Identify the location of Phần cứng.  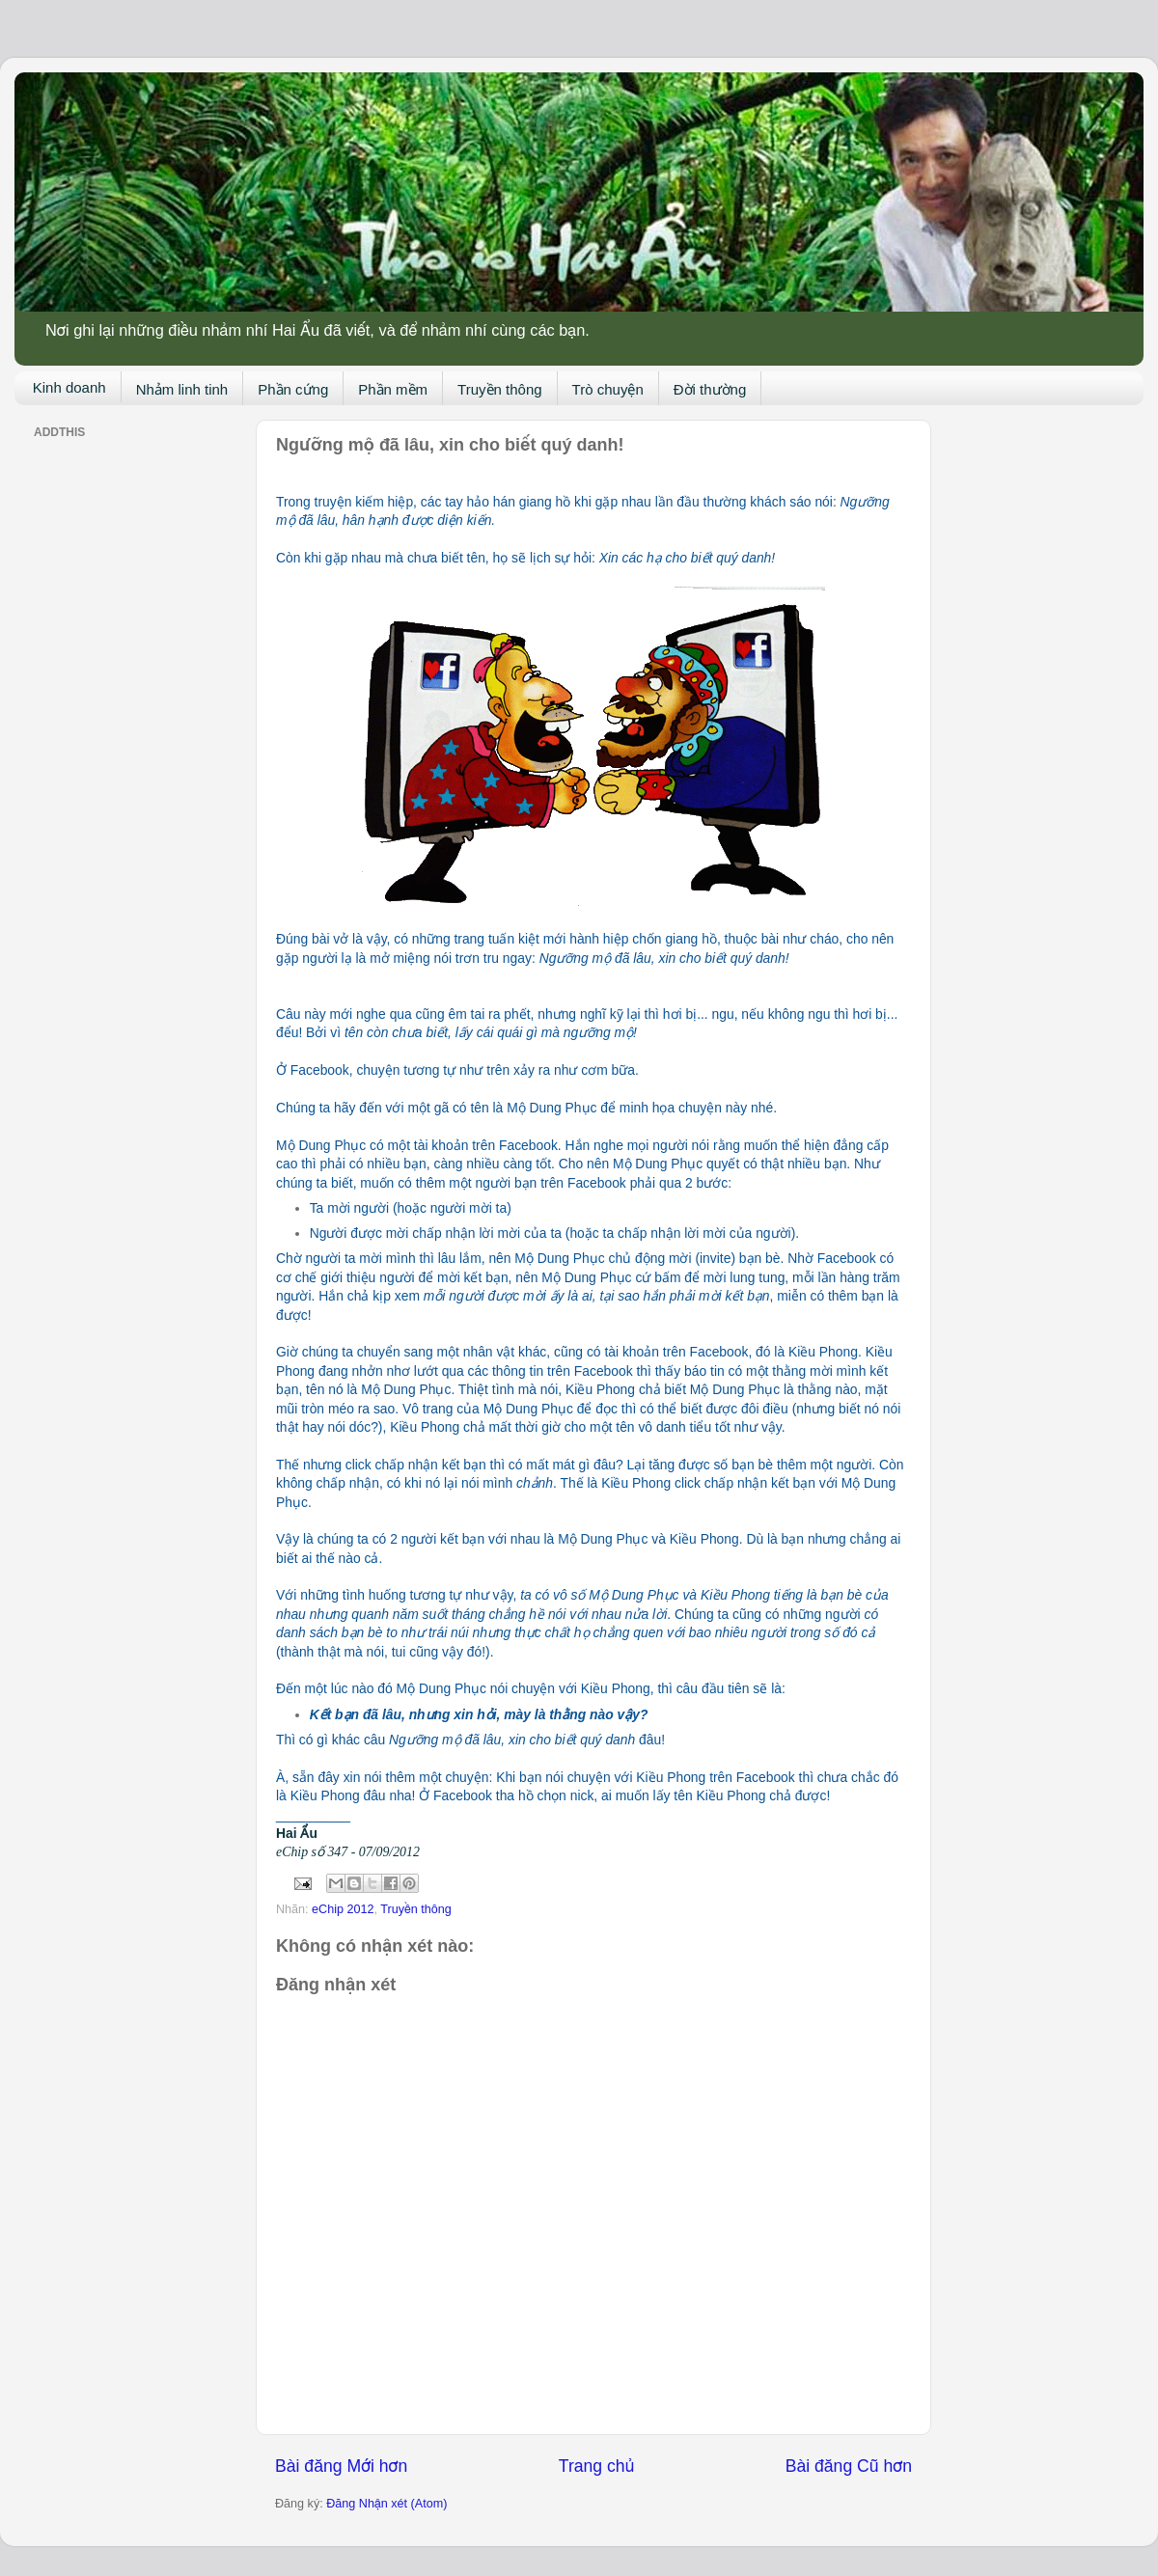
(293, 389).